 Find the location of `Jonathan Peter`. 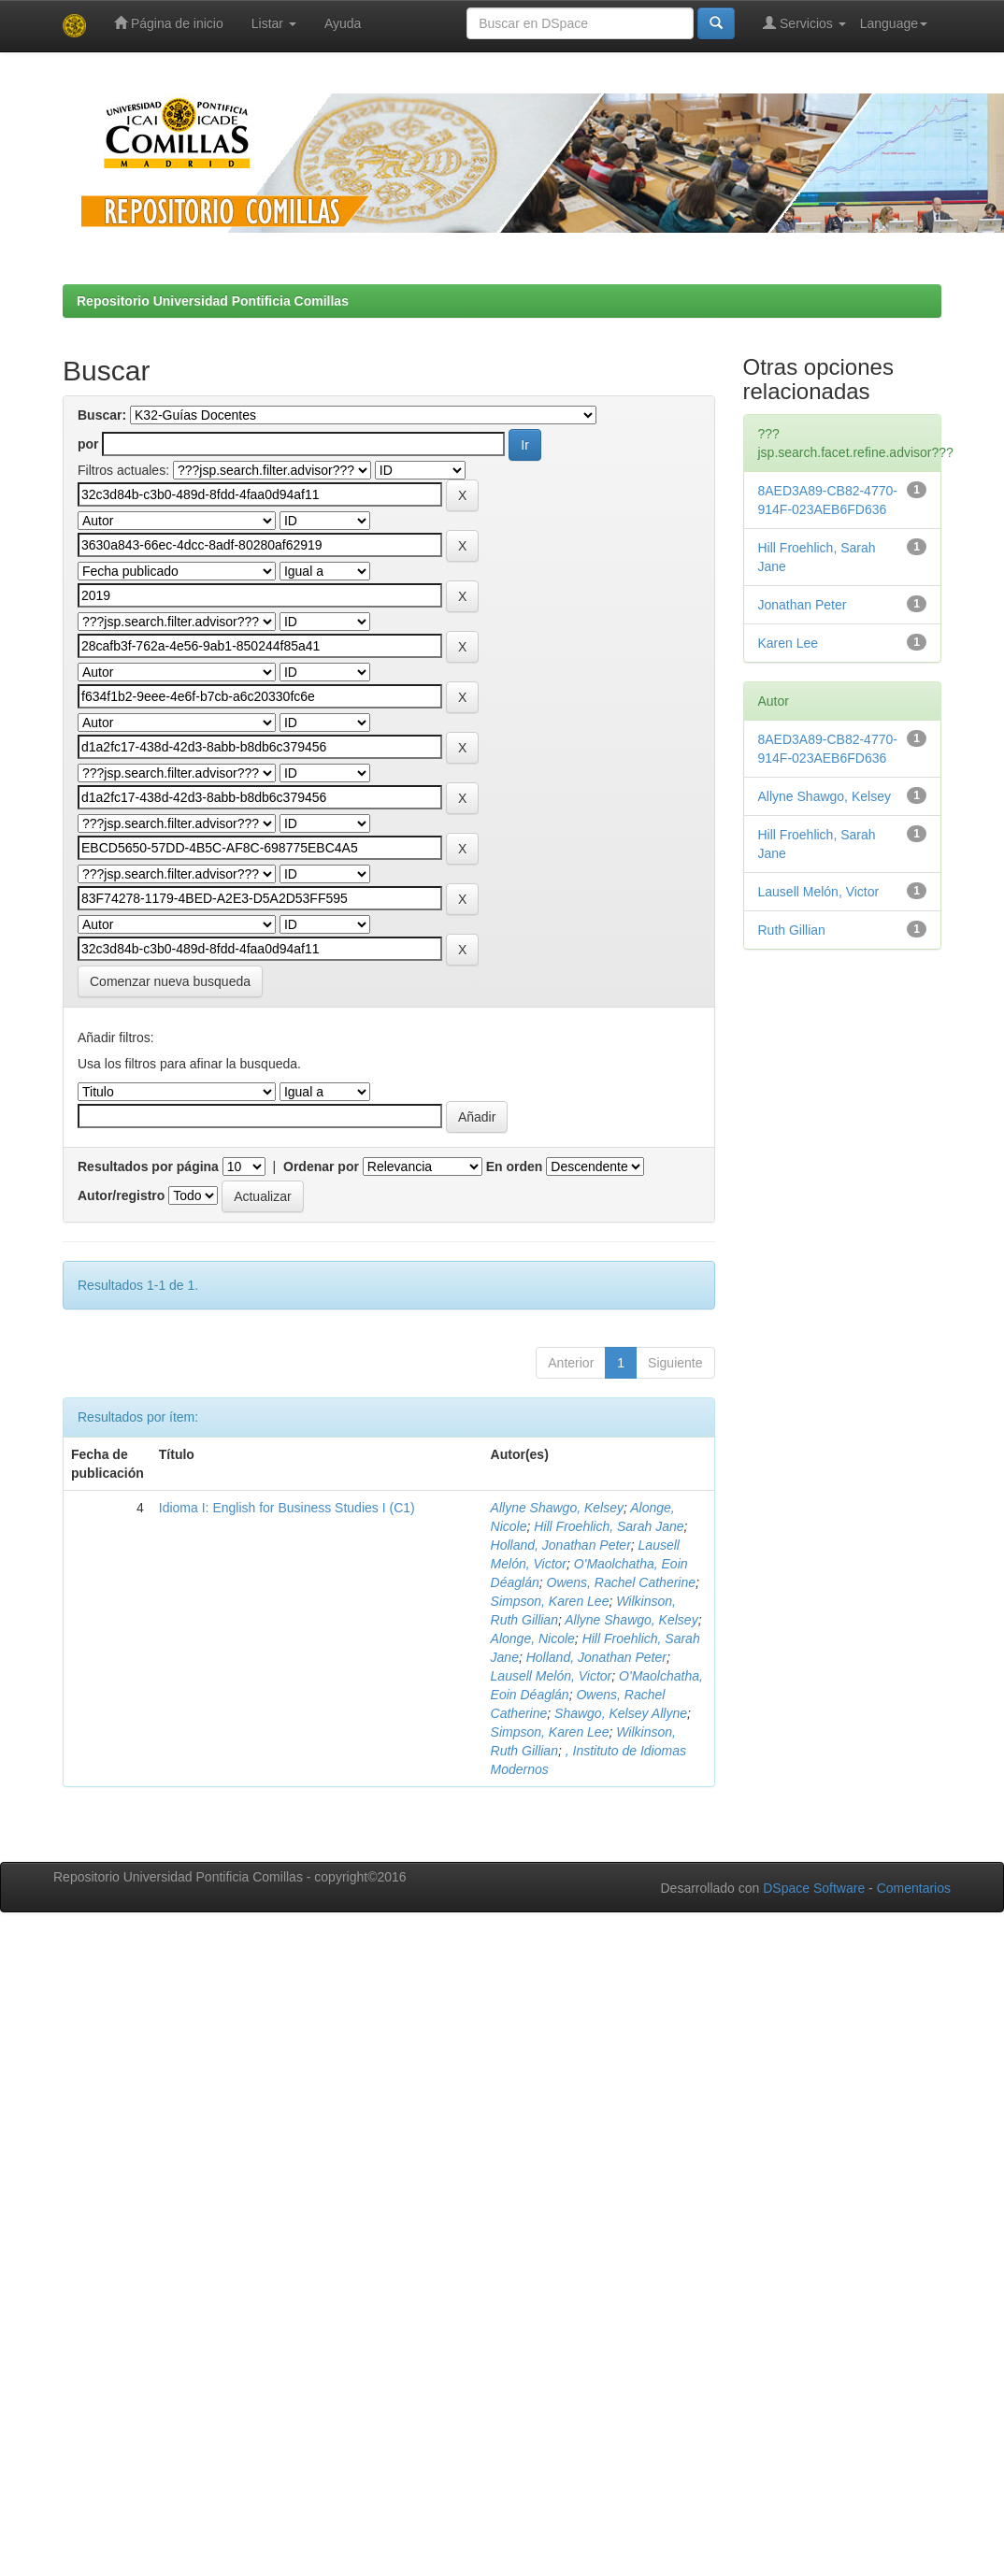

Jonathan Peter is located at coordinates (802, 604).